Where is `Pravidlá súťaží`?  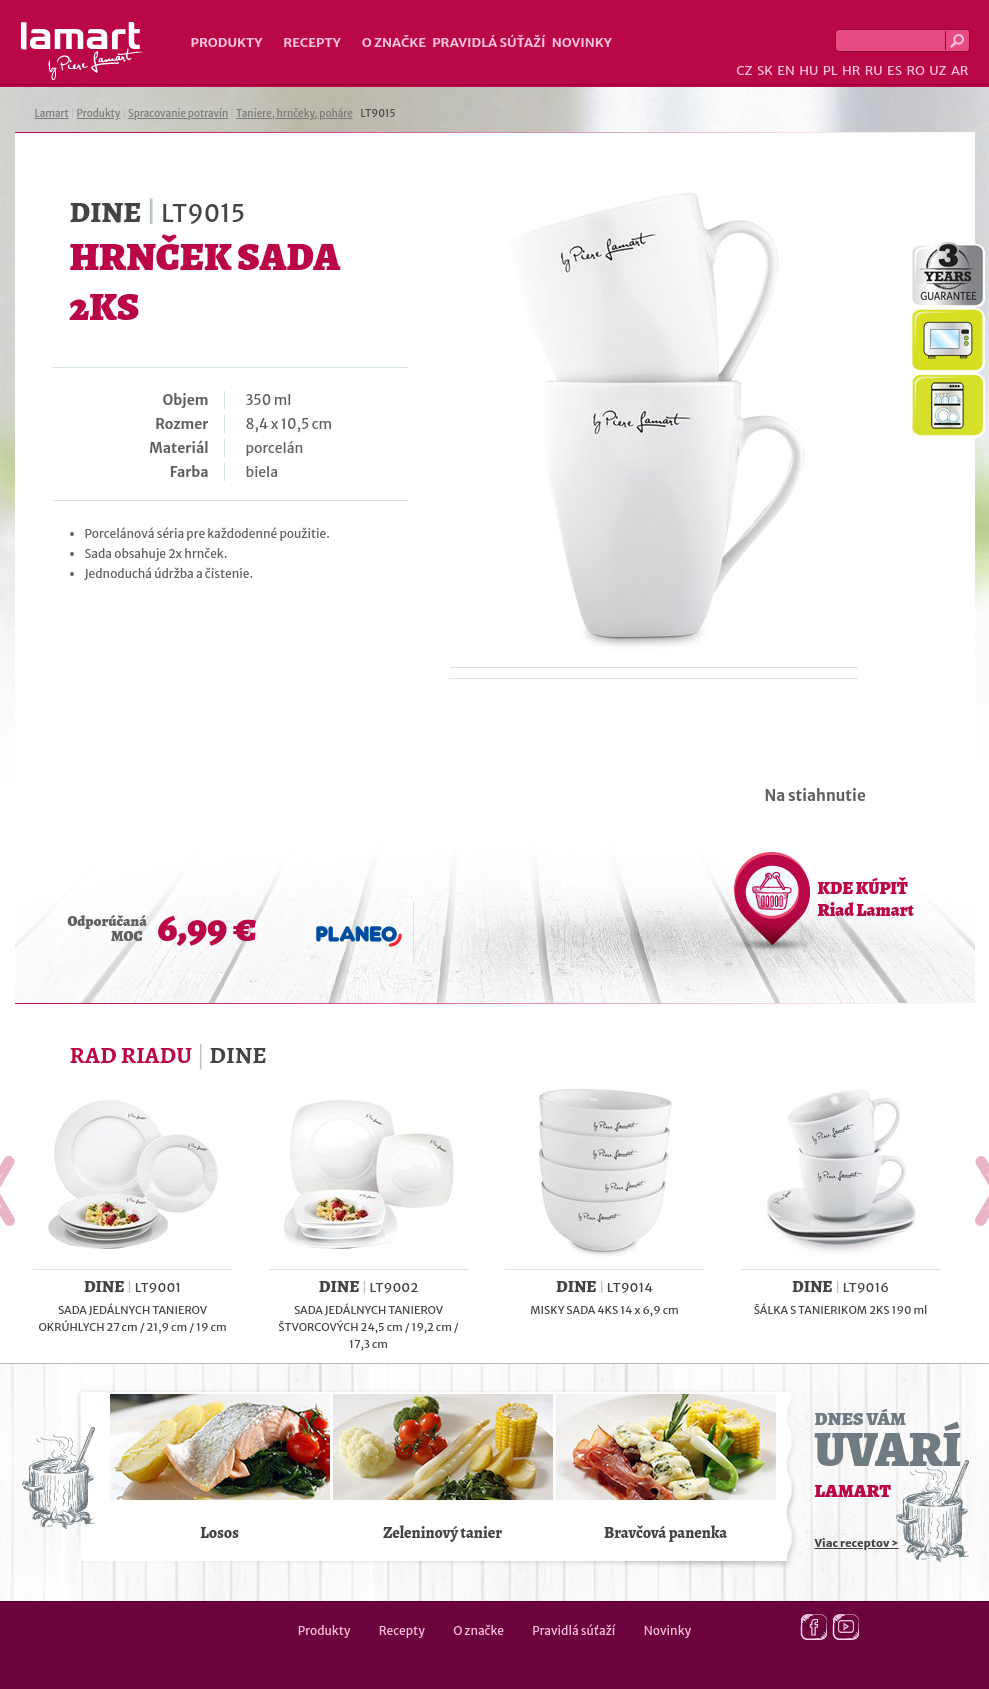
Pravidlá súťaží is located at coordinates (489, 42).